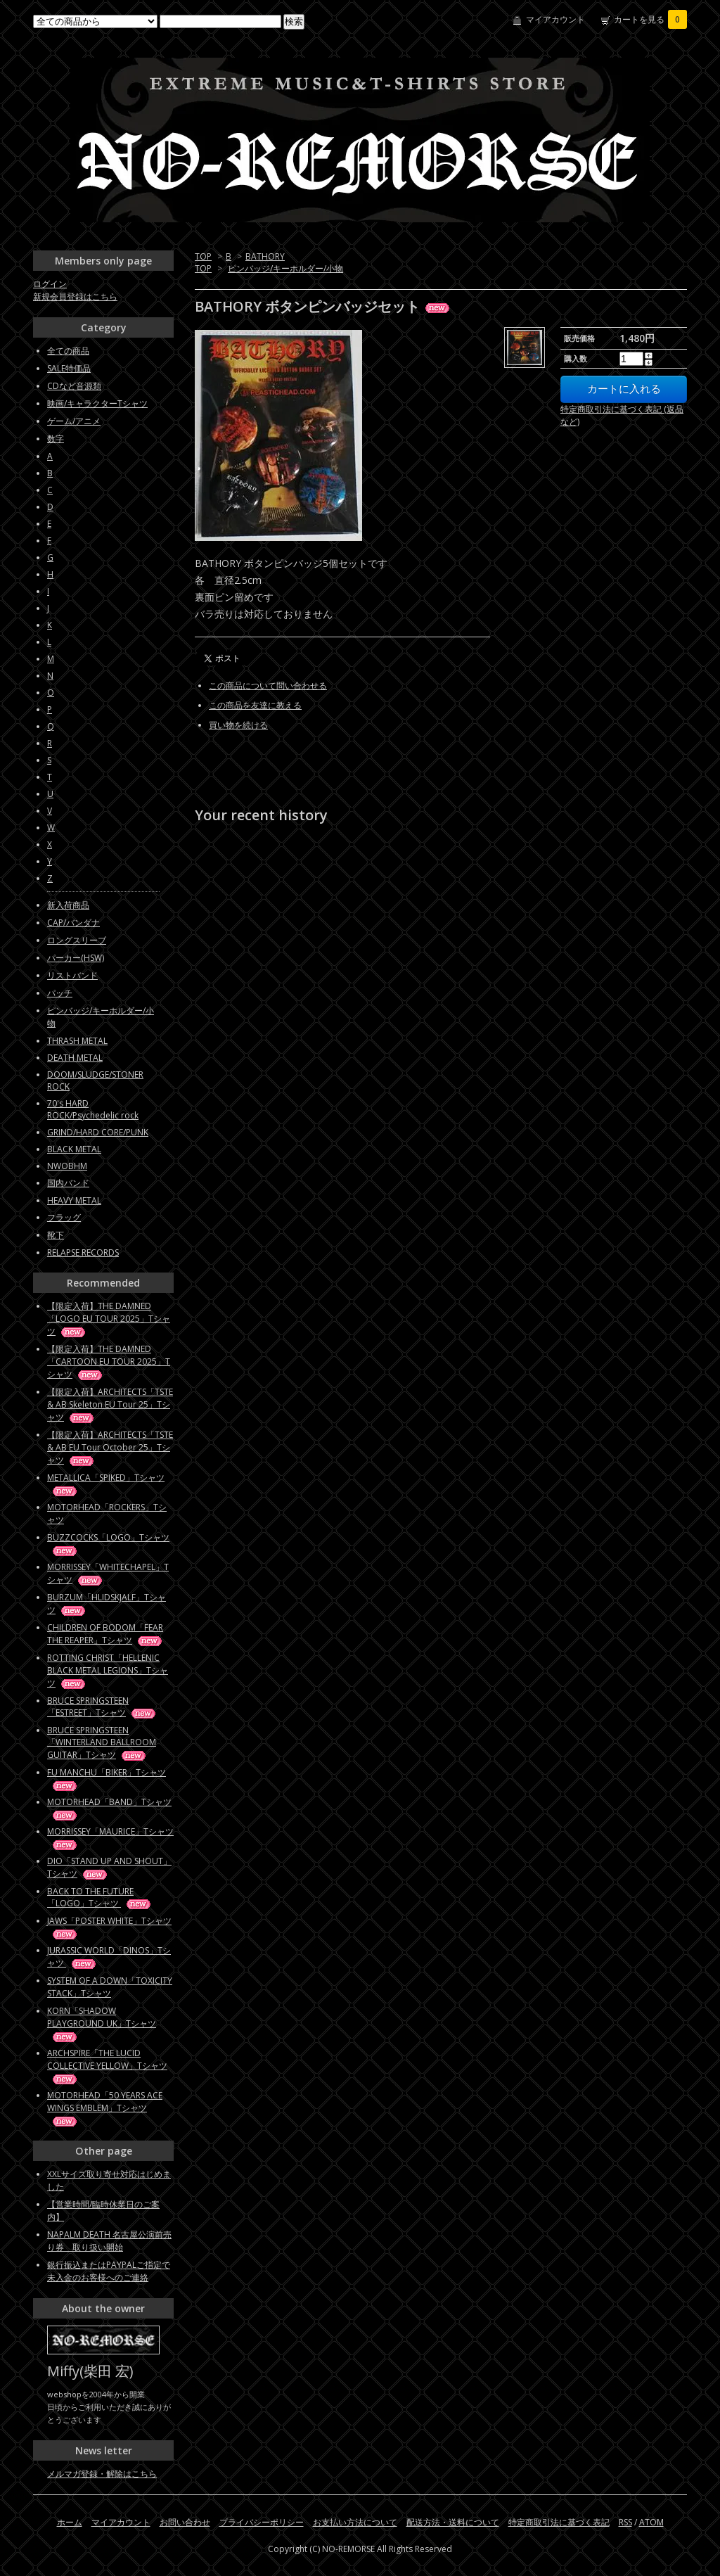 The height and width of the screenshot is (2576, 720). Describe the element at coordinates (69, 368) in the screenshot. I see `SALE特価品` at that location.